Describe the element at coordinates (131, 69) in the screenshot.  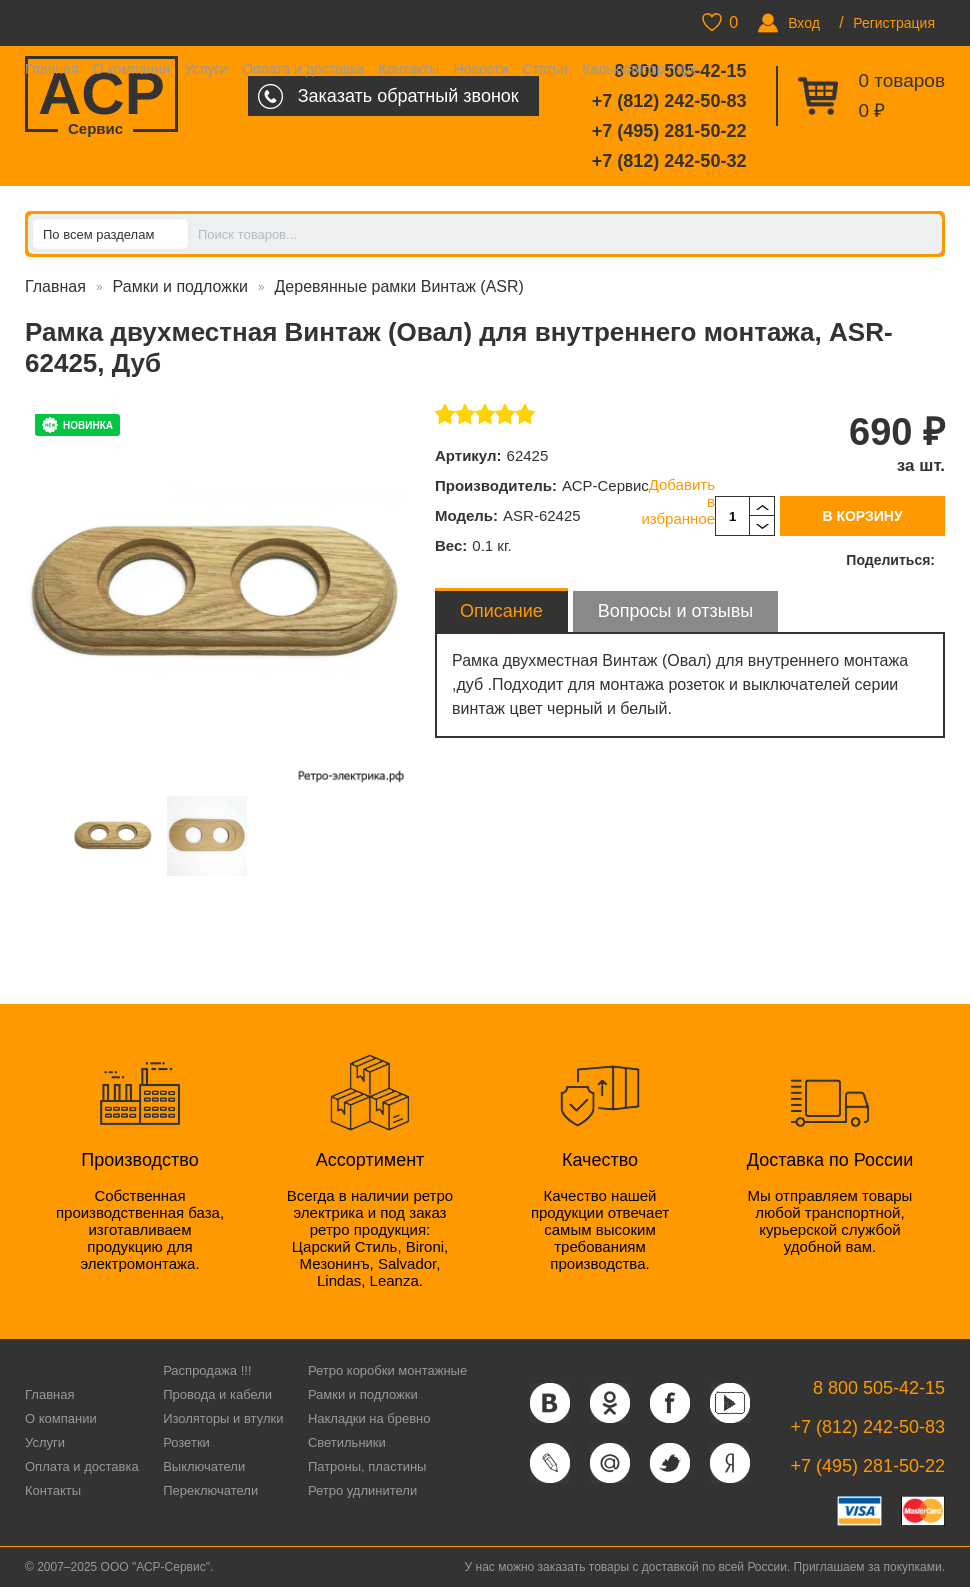
I see `О компании` at that location.